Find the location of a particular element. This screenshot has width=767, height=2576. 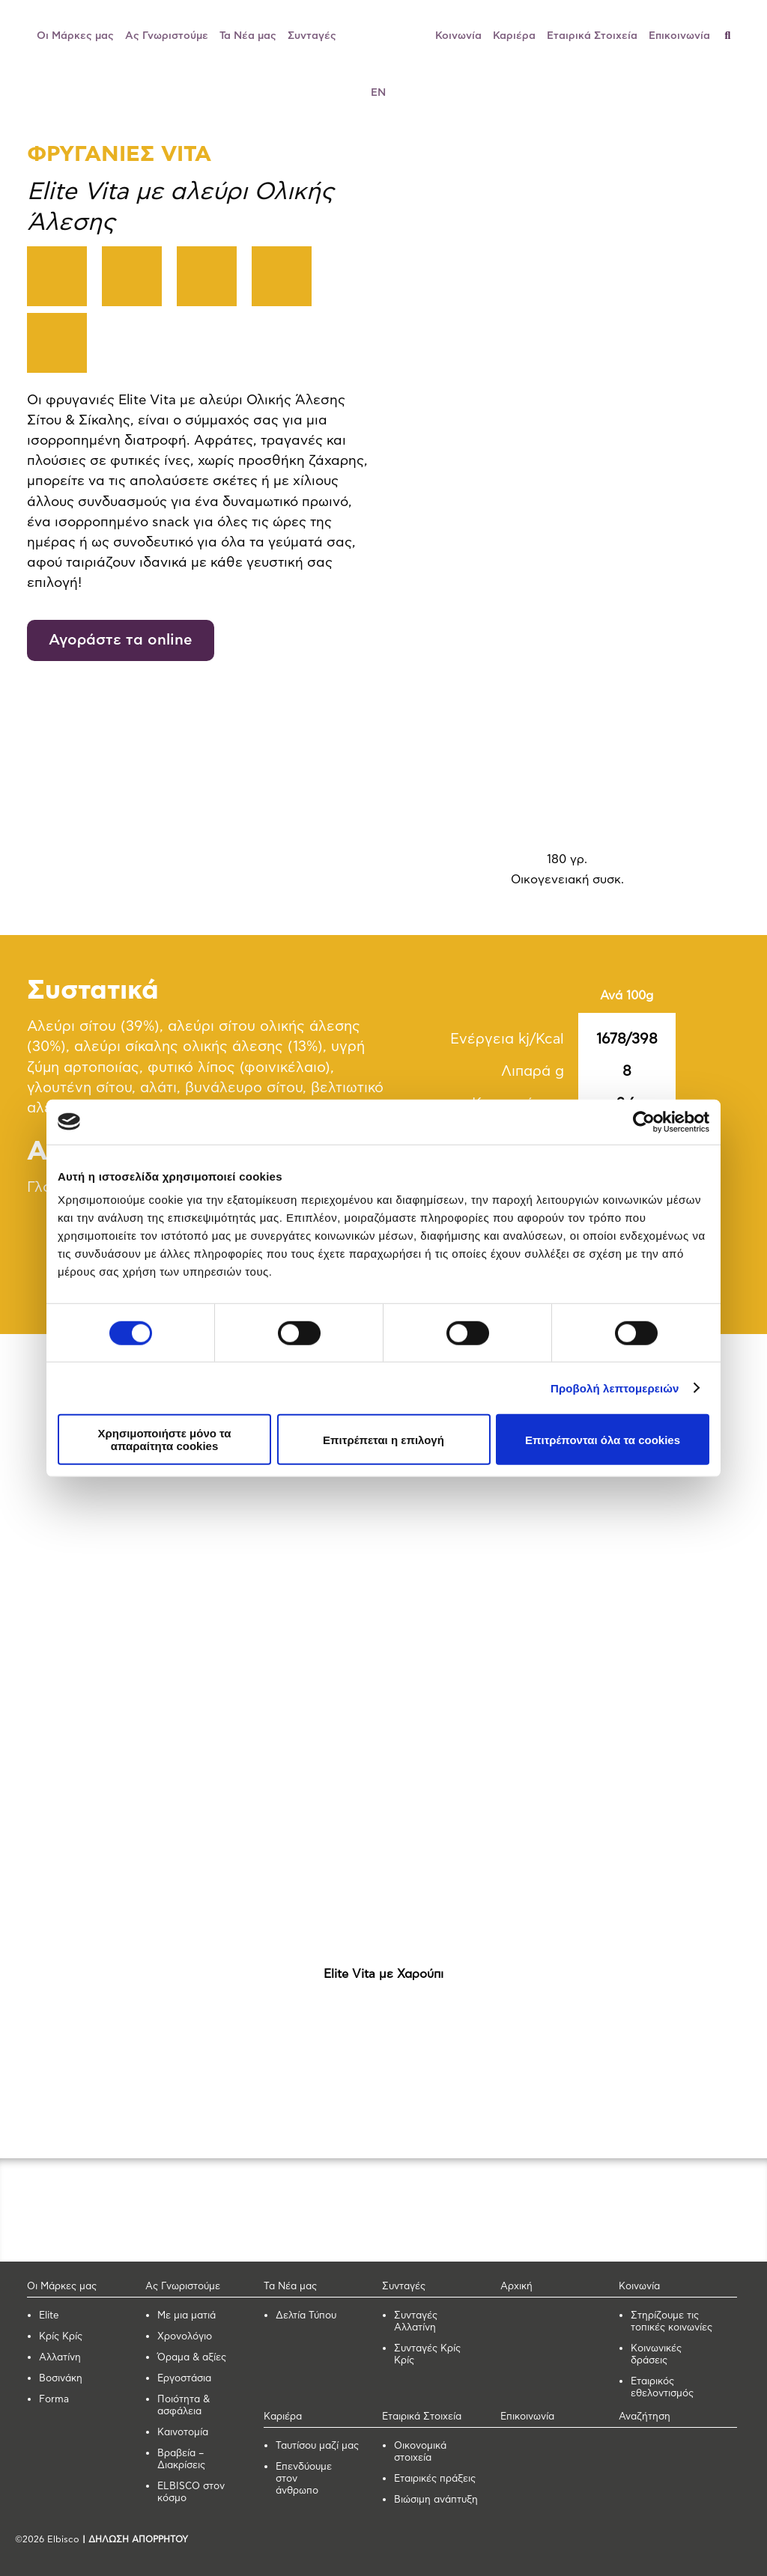

Επικοινωνία is located at coordinates (679, 36).